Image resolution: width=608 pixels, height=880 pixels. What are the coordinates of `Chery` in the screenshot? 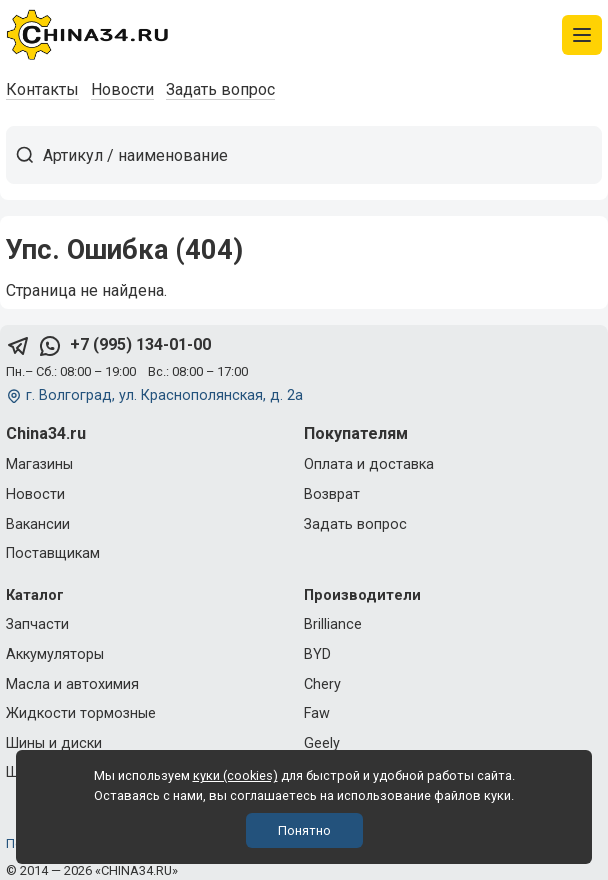 It's located at (322, 684).